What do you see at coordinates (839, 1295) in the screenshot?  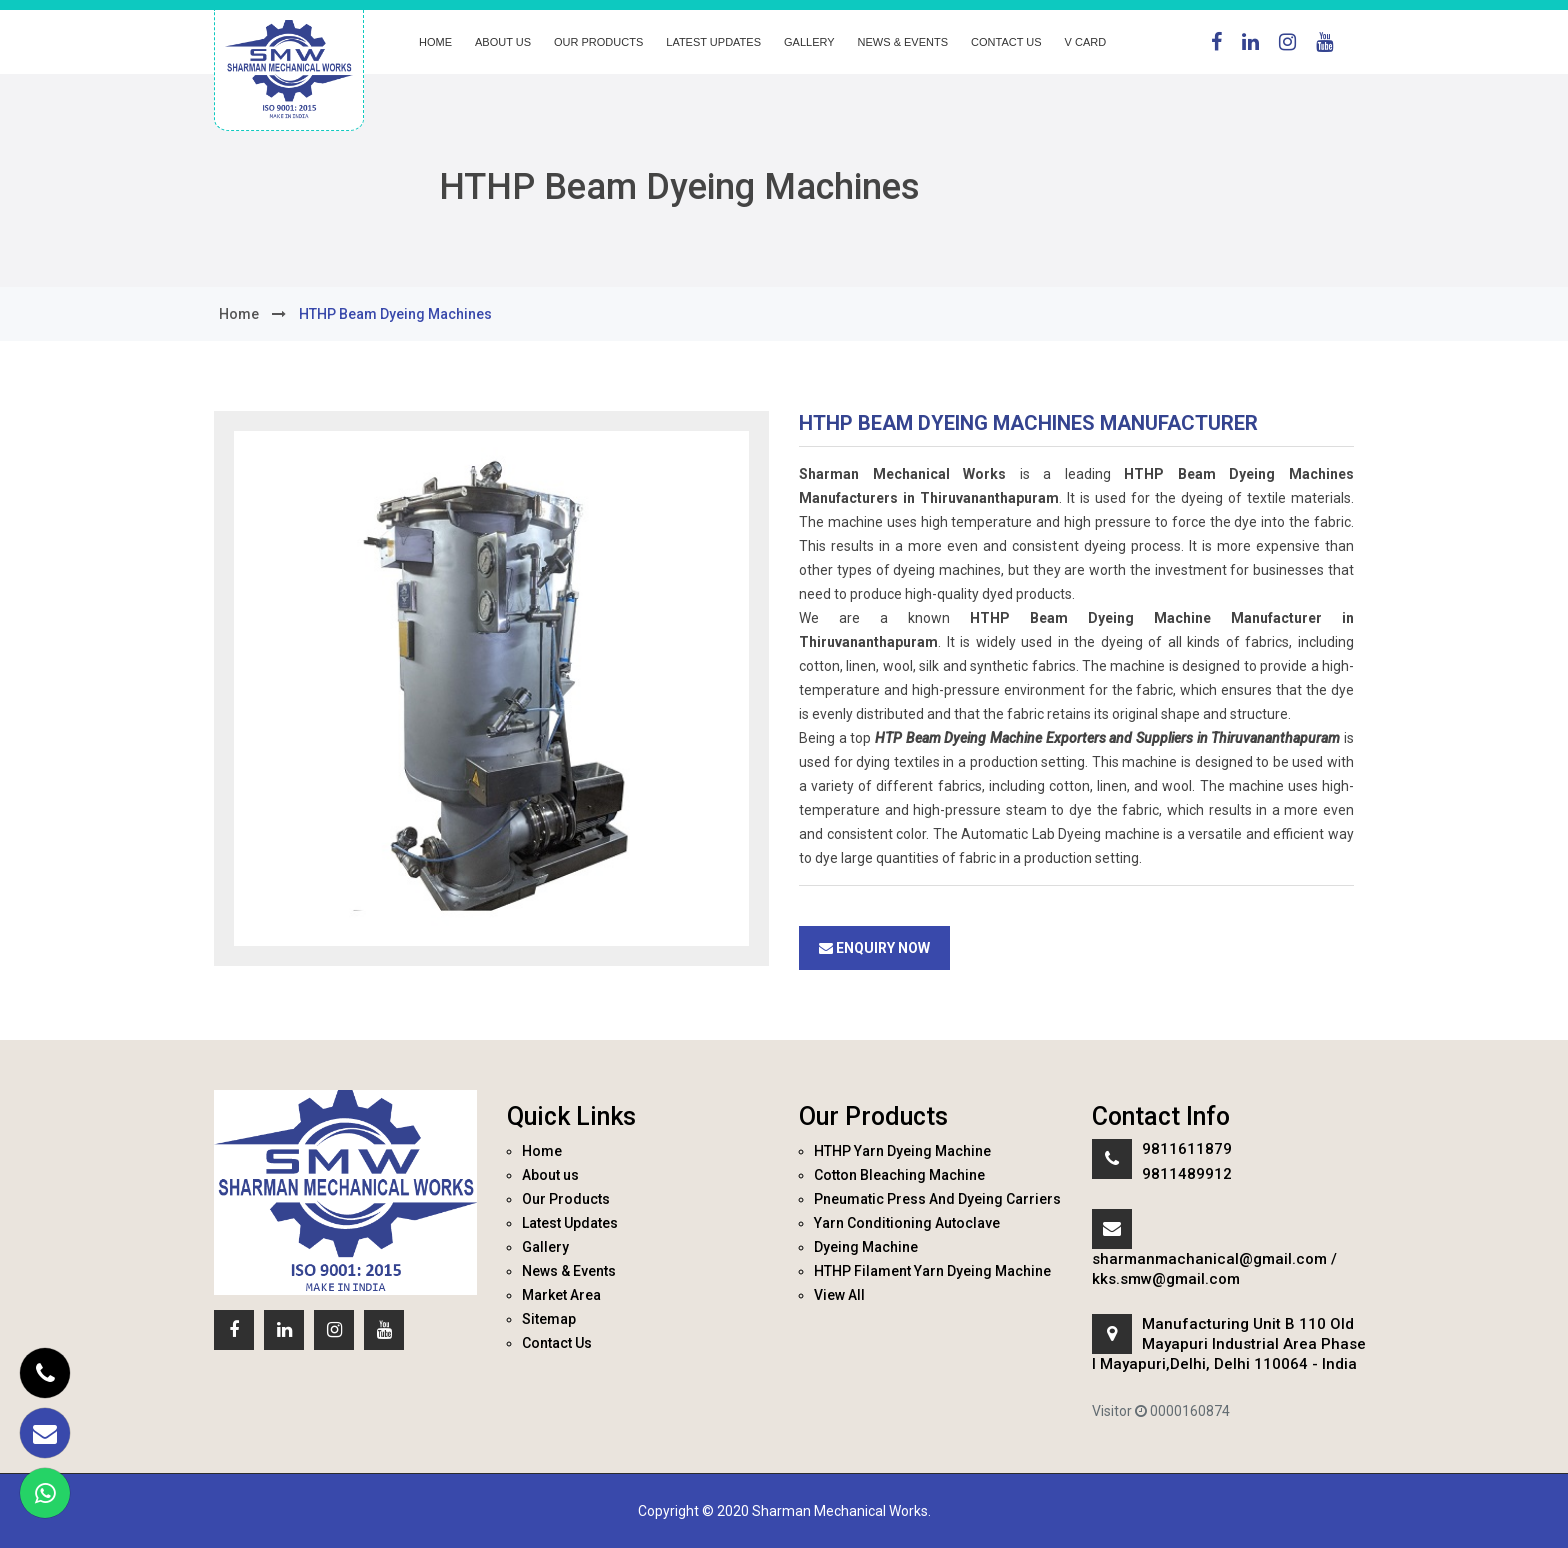 I see `View All` at bounding box center [839, 1295].